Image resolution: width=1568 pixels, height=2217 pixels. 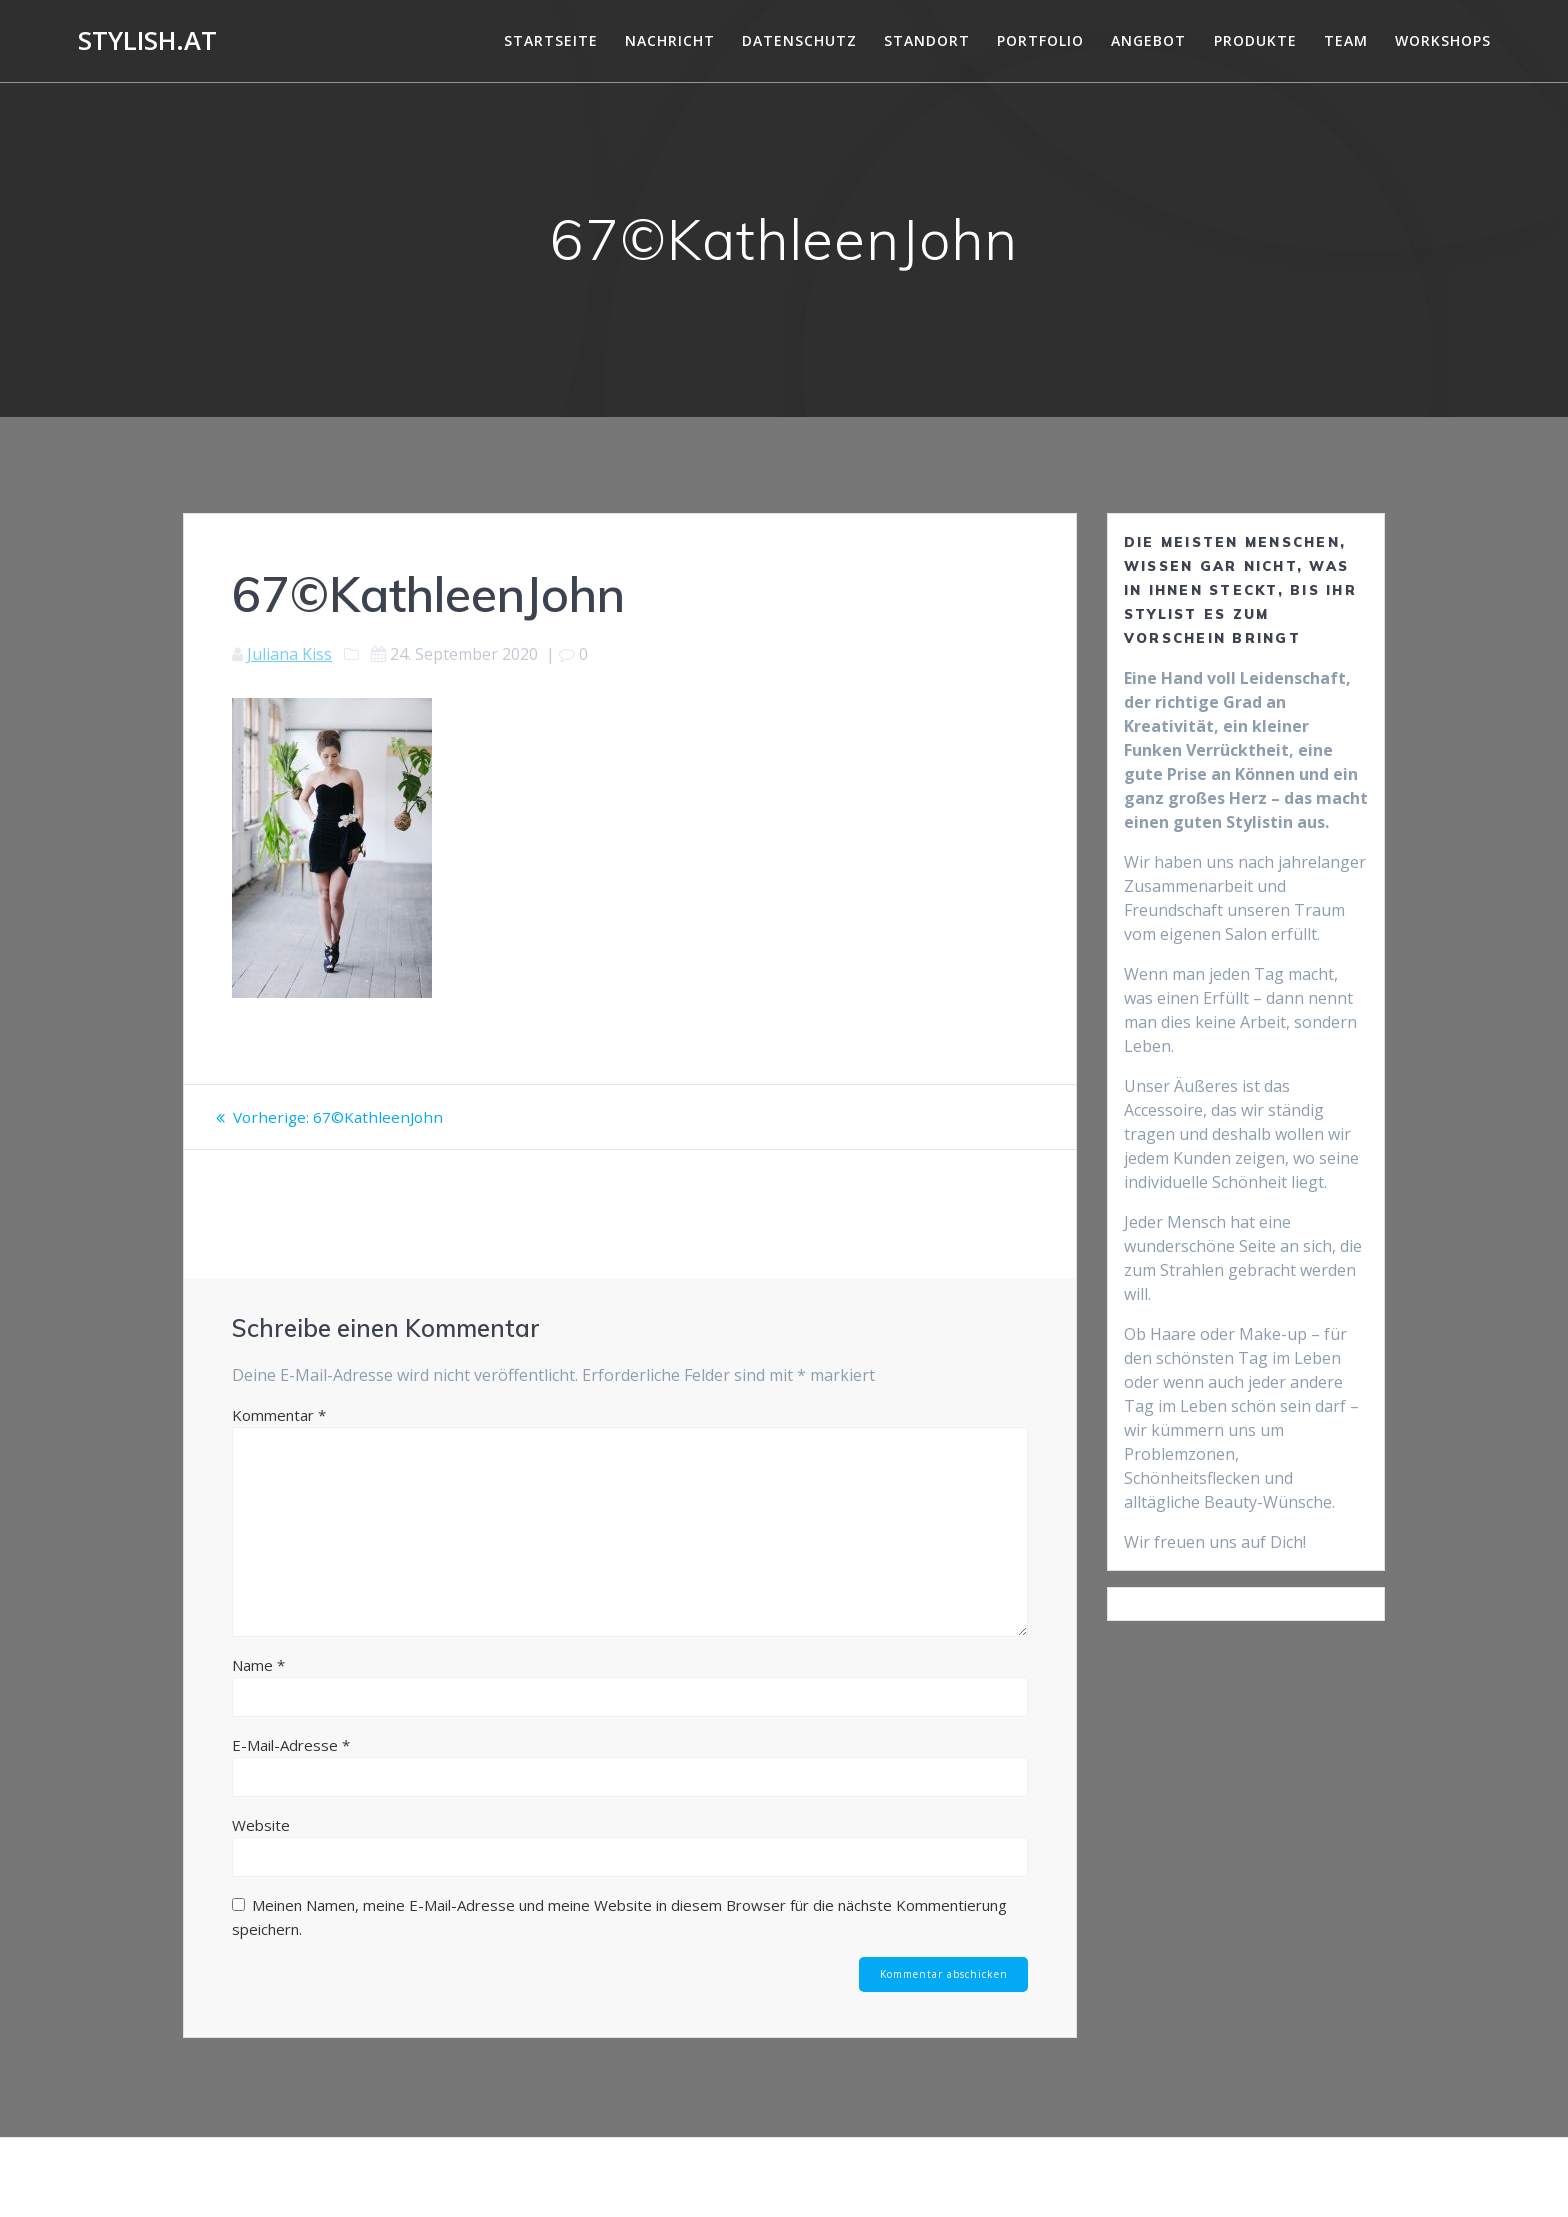 I want to click on Startseite, so click(x=551, y=40).